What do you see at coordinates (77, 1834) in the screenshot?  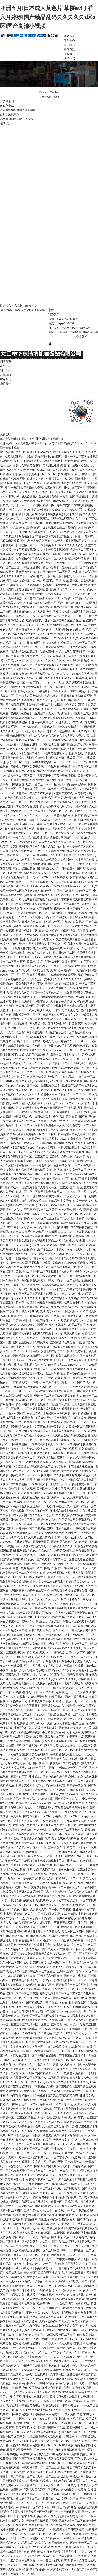 I see `成人观看` at bounding box center [77, 1834].